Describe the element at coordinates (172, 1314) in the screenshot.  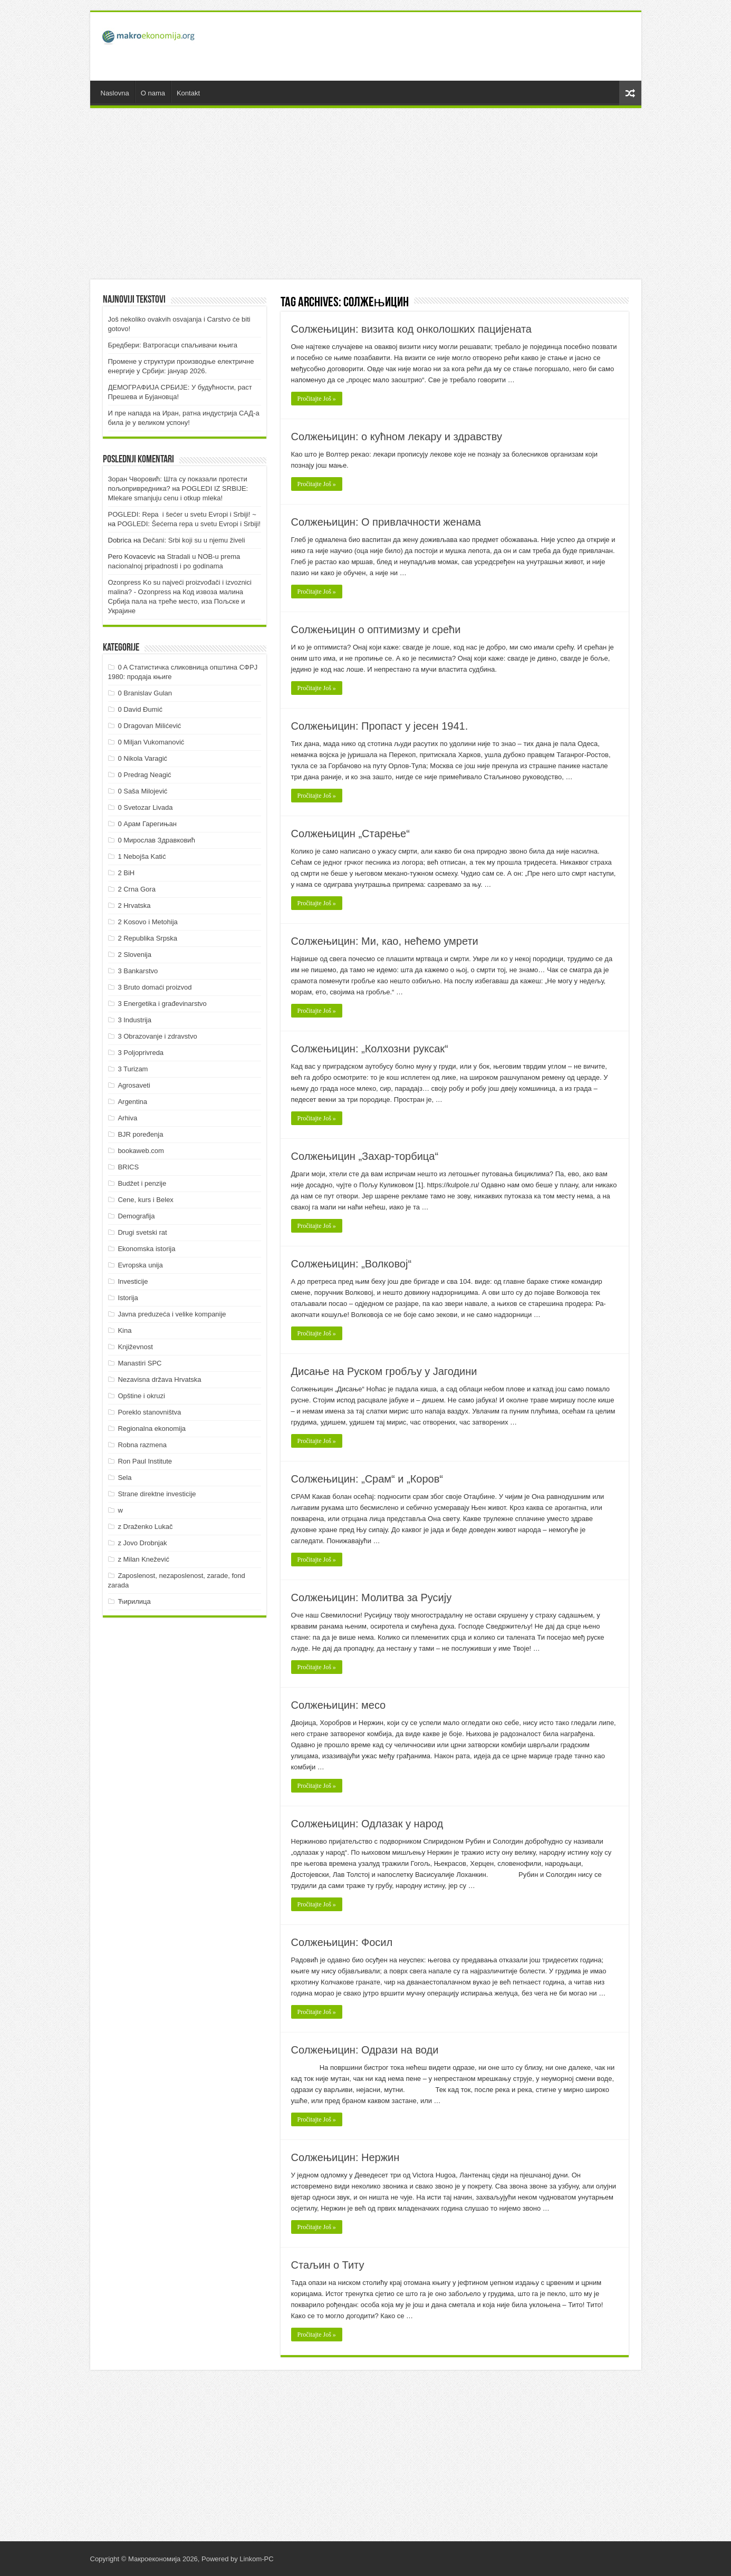
I see `Javna preduzeća i velike kompanije` at that location.